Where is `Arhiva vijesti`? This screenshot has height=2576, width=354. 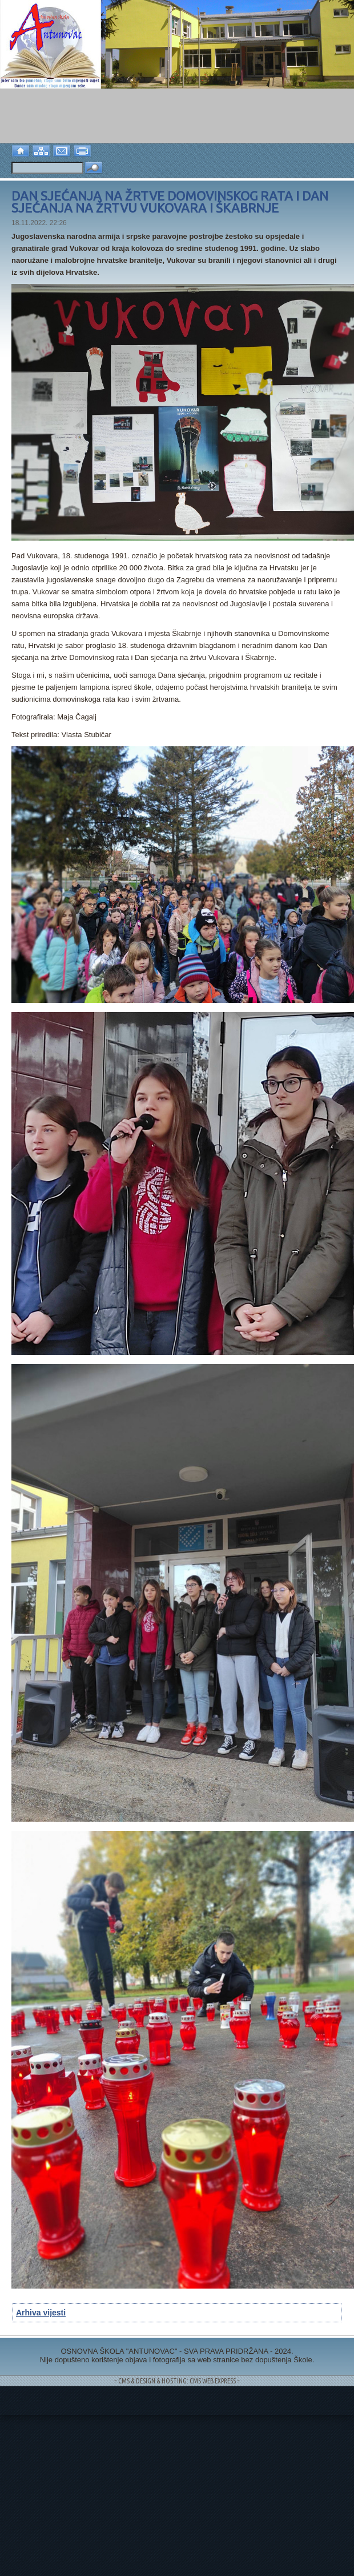 Arhiva vijesti is located at coordinates (41, 2312).